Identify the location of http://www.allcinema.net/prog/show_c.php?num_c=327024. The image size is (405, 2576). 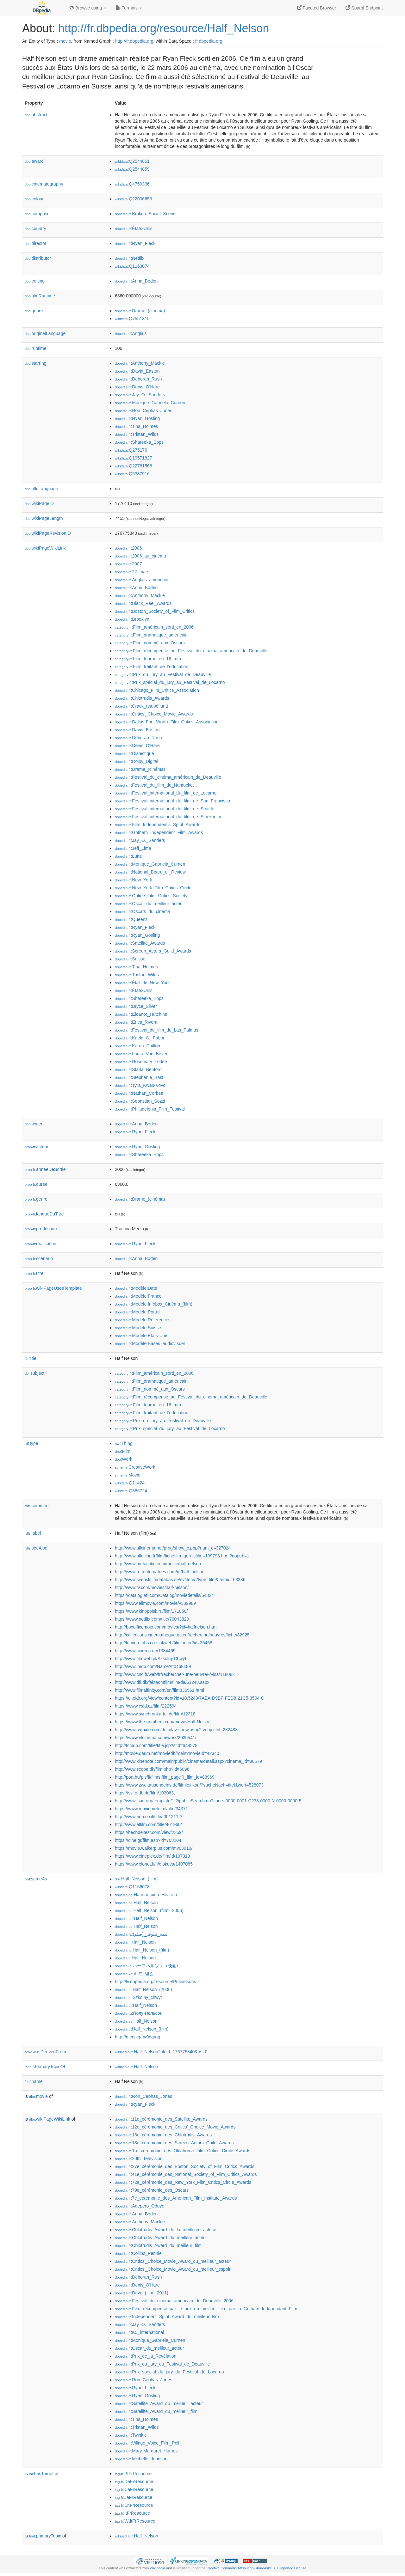
(173, 1547).